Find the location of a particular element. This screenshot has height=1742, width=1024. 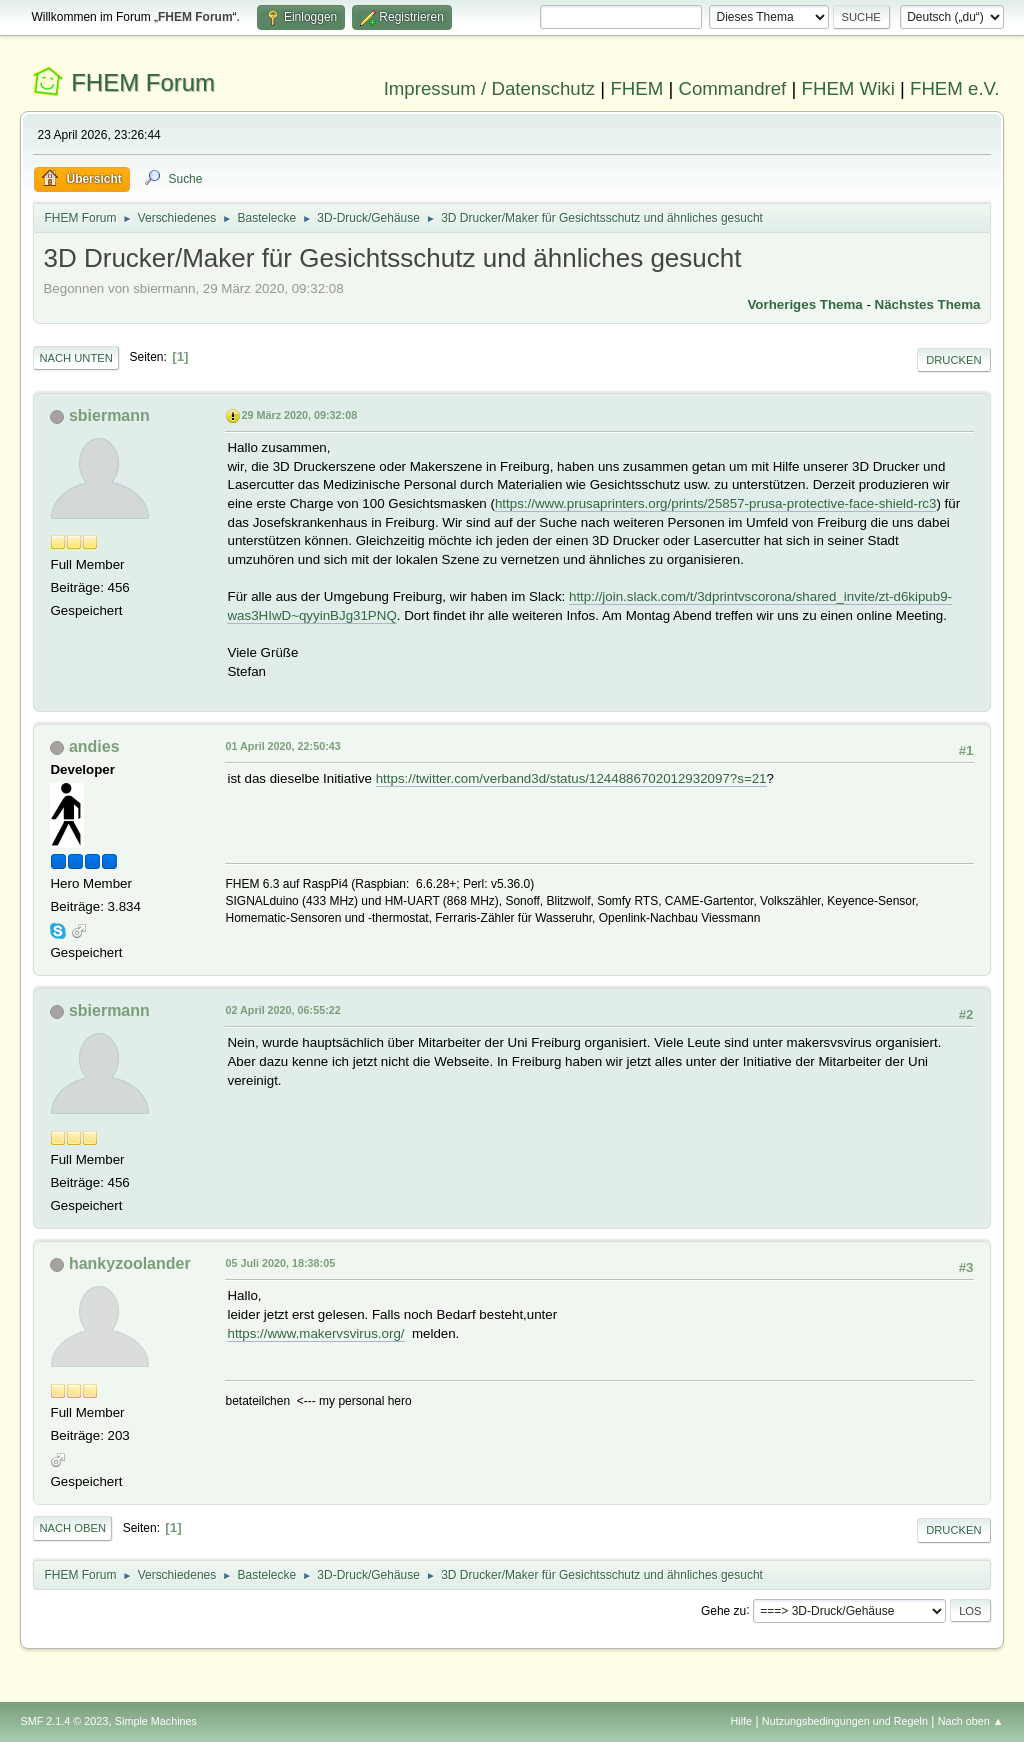

FHEM Wiki is located at coordinates (848, 88).